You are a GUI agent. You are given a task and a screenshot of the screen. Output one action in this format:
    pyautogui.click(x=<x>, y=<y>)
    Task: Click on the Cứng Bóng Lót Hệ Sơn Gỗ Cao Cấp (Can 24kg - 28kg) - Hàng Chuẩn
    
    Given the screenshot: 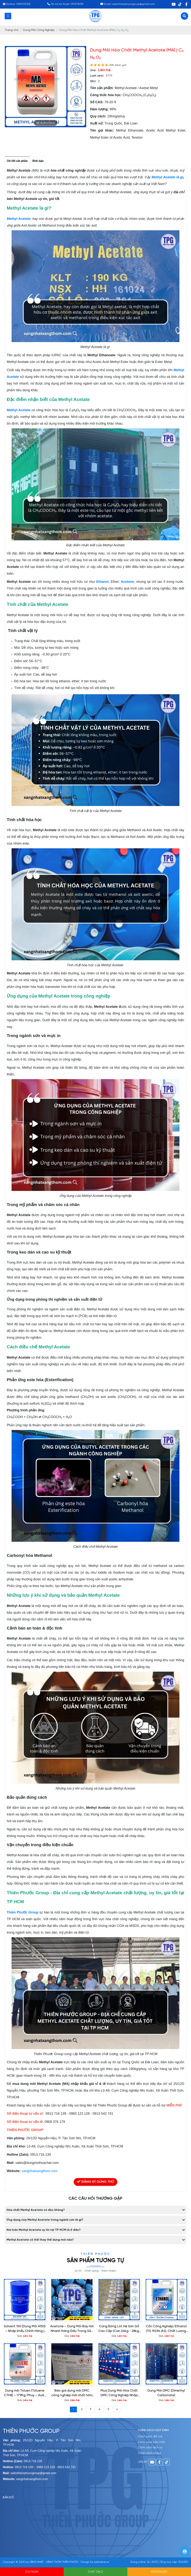 What is the action you would take?
    pyautogui.click(x=119, y=2329)
    